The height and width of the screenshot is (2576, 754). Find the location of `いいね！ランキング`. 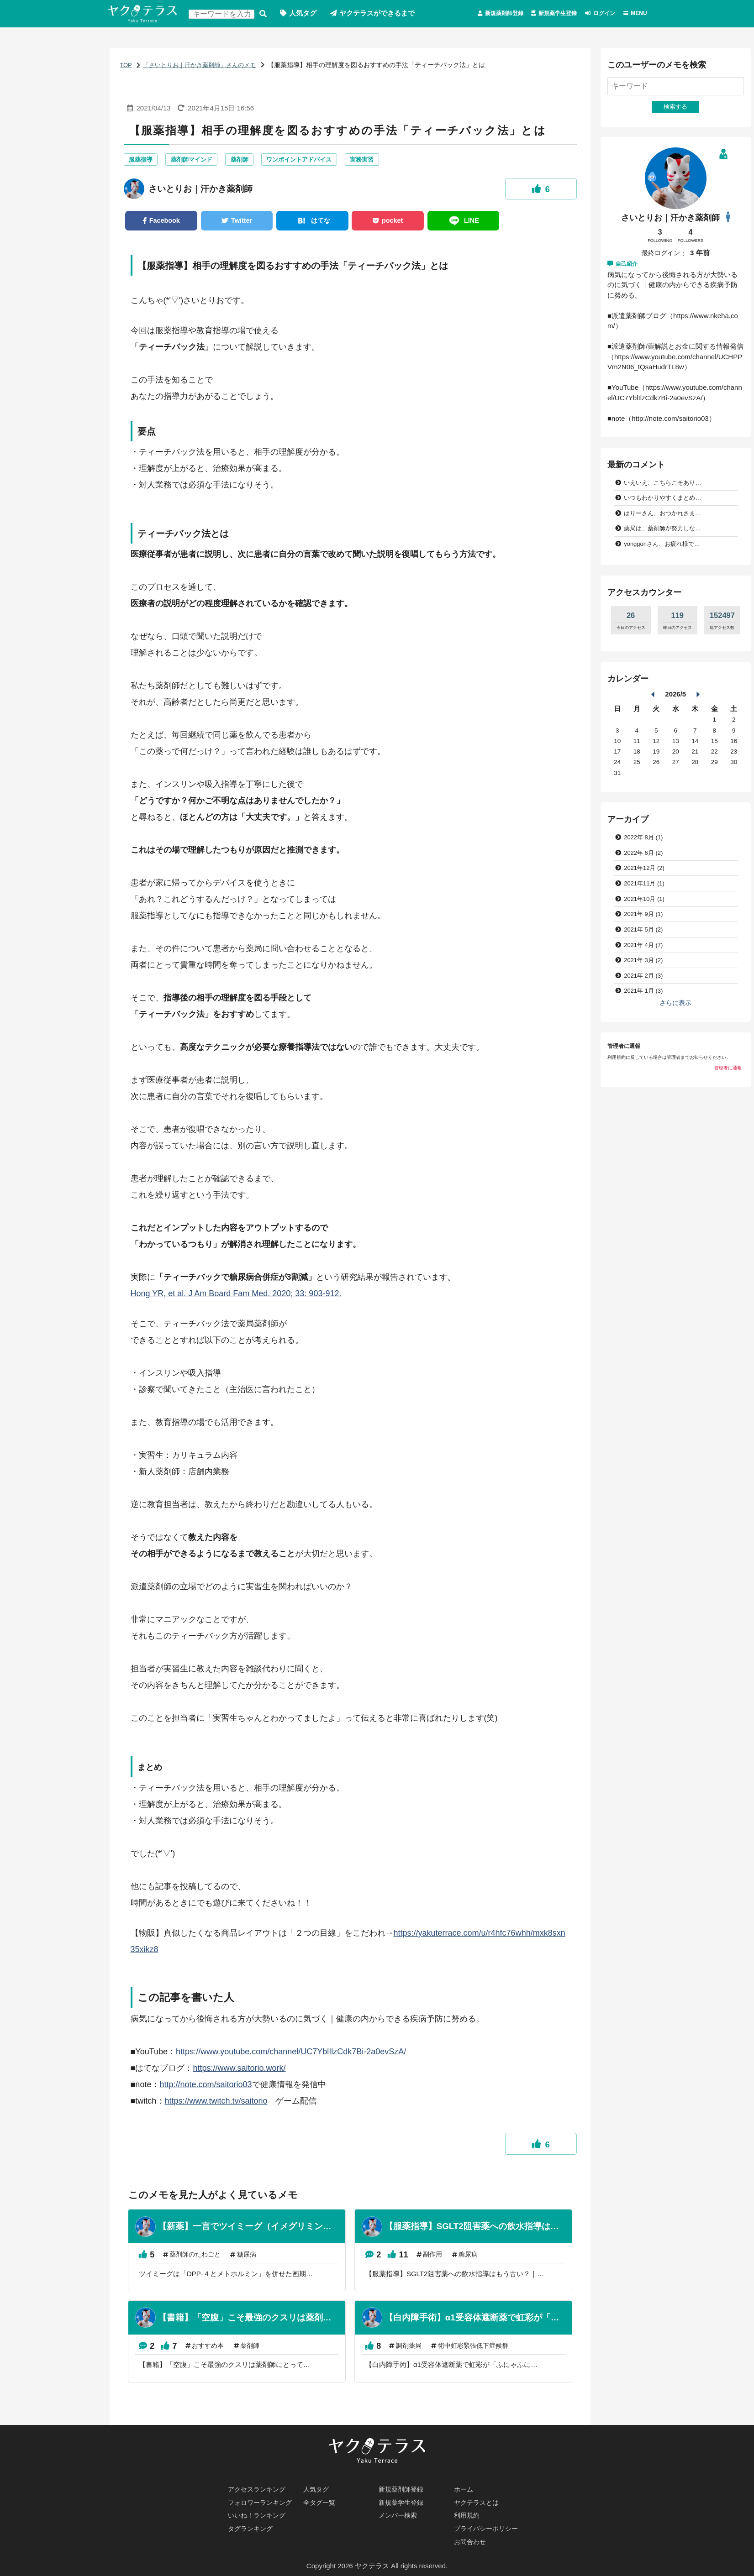

いいね！ランキング is located at coordinates (259, 2514).